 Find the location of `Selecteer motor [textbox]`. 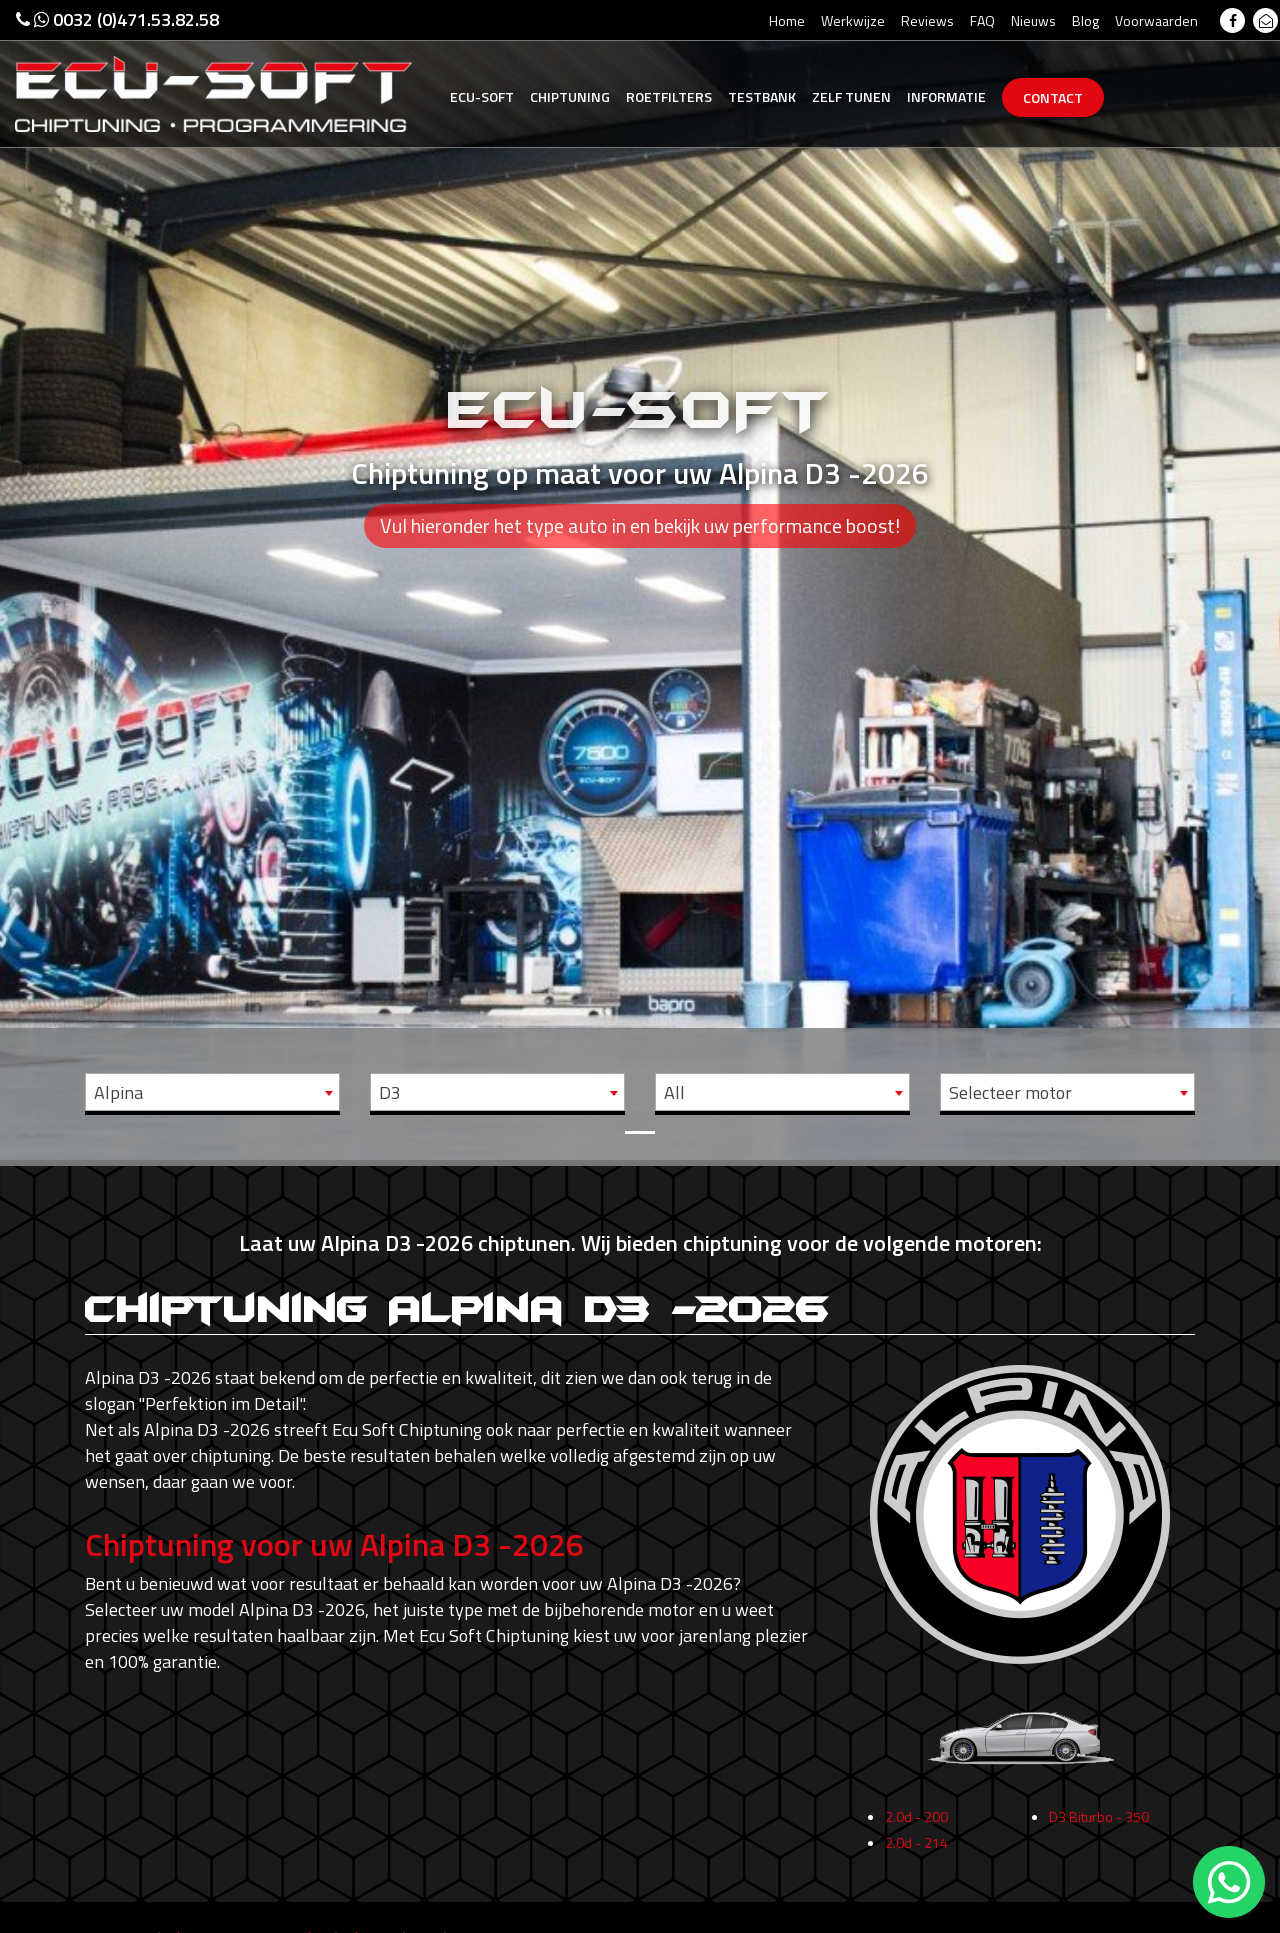

Selecteer motor [textbox] is located at coordinates (1010, 1092).